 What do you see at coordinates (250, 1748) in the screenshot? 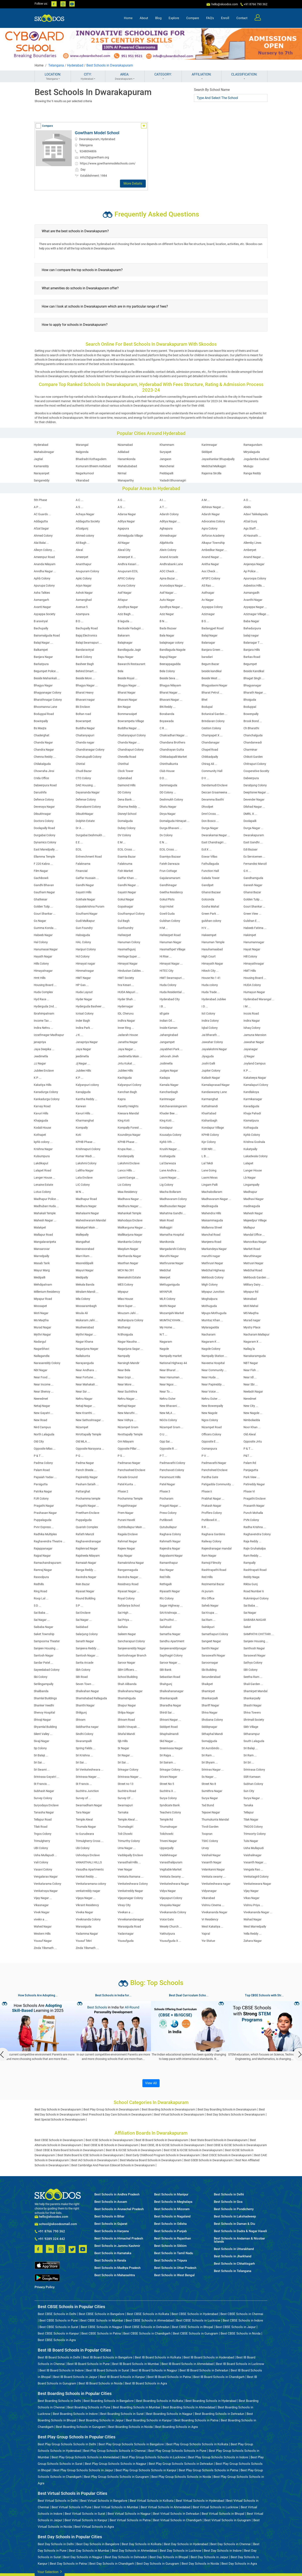
I see `Sri Balaji ...` at bounding box center [250, 1748].